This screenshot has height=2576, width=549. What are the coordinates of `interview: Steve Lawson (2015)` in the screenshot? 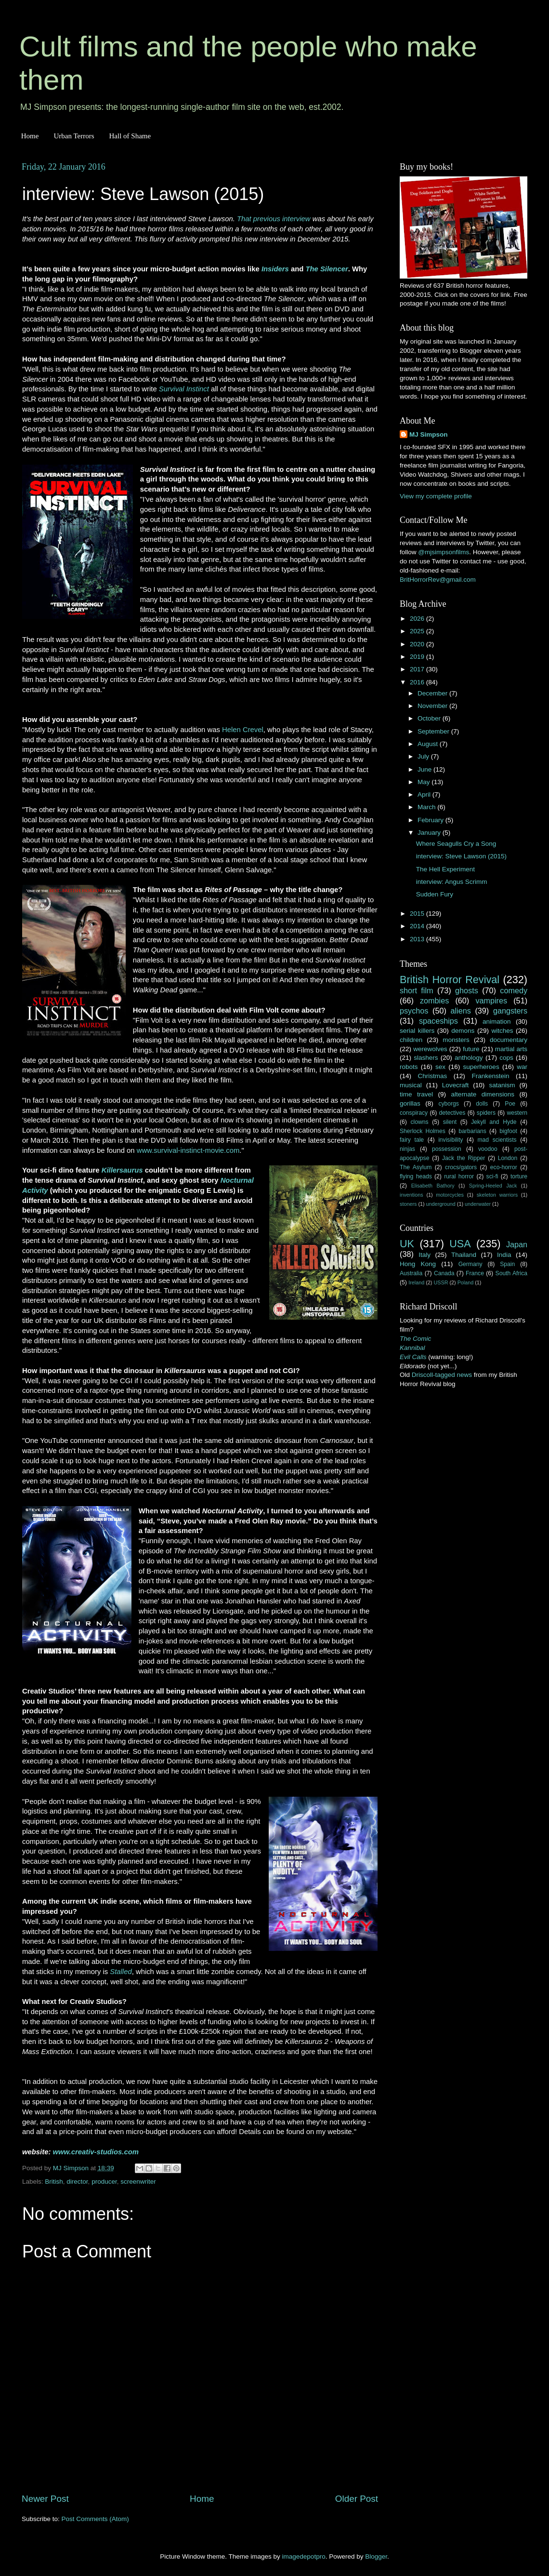 It's located at (461, 856).